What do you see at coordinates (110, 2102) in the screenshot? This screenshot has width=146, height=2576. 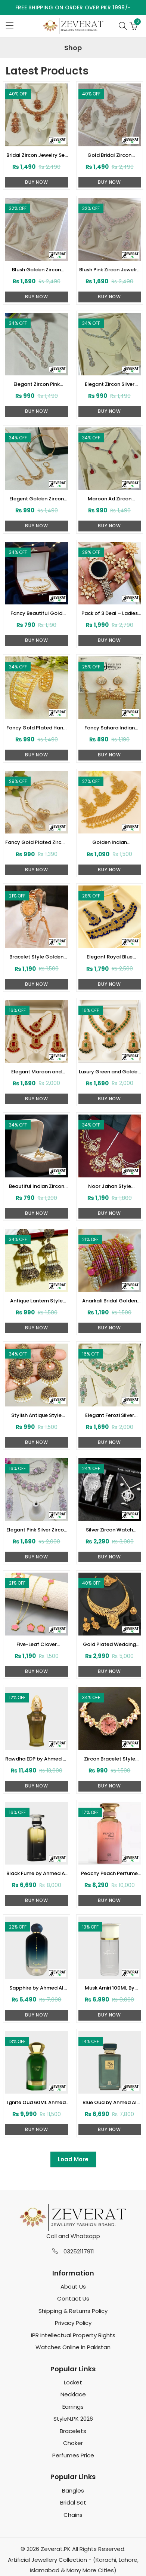 I see `Blue Oud by Ahmed Al Maghrabi 100ml (ZV:33245)` at bounding box center [110, 2102].